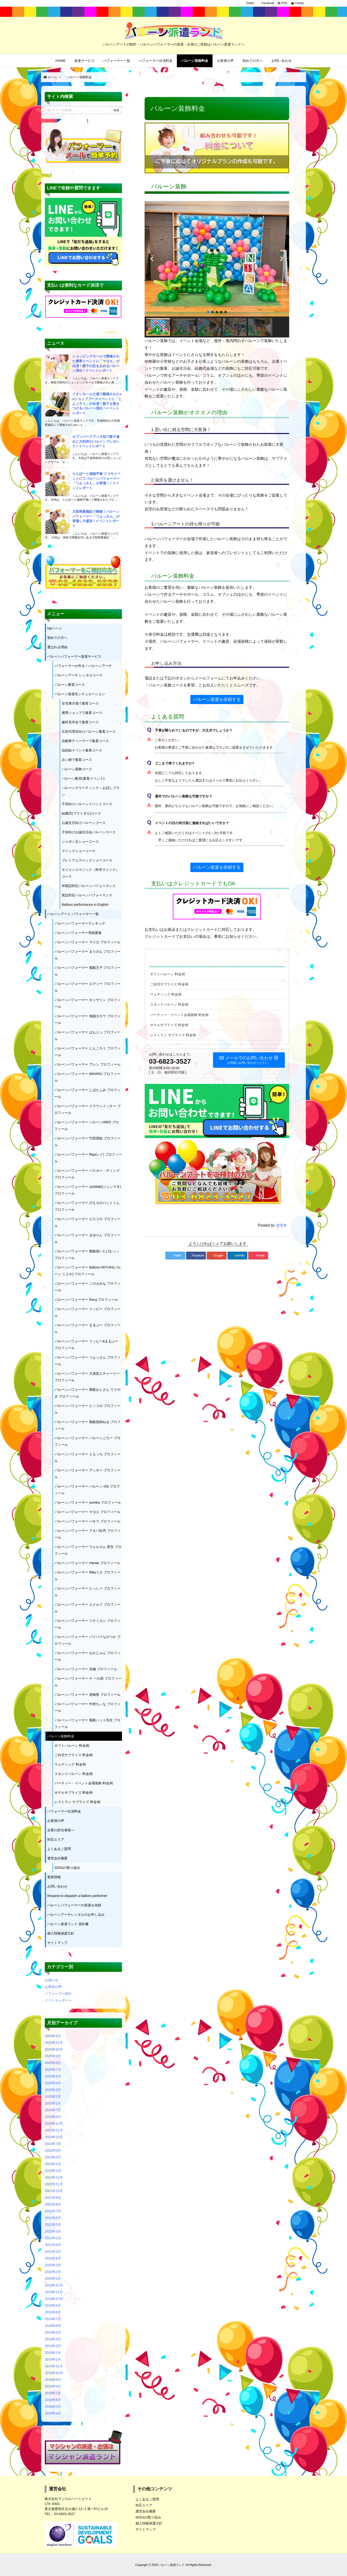 The height and width of the screenshot is (2576, 347). Describe the element at coordinates (53, 2063) in the screenshot. I see `2025年8月` at that location.